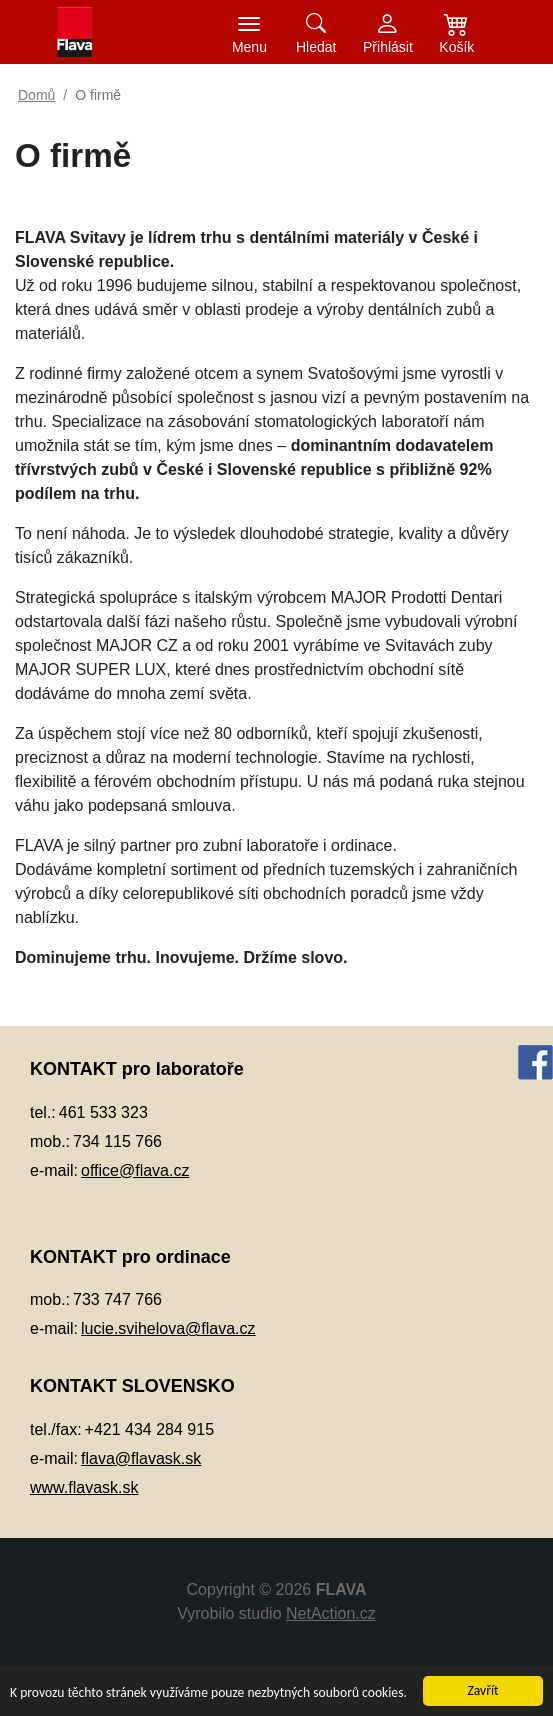 Image resolution: width=553 pixels, height=1716 pixels. I want to click on +421 434 284 915, so click(149, 1429).